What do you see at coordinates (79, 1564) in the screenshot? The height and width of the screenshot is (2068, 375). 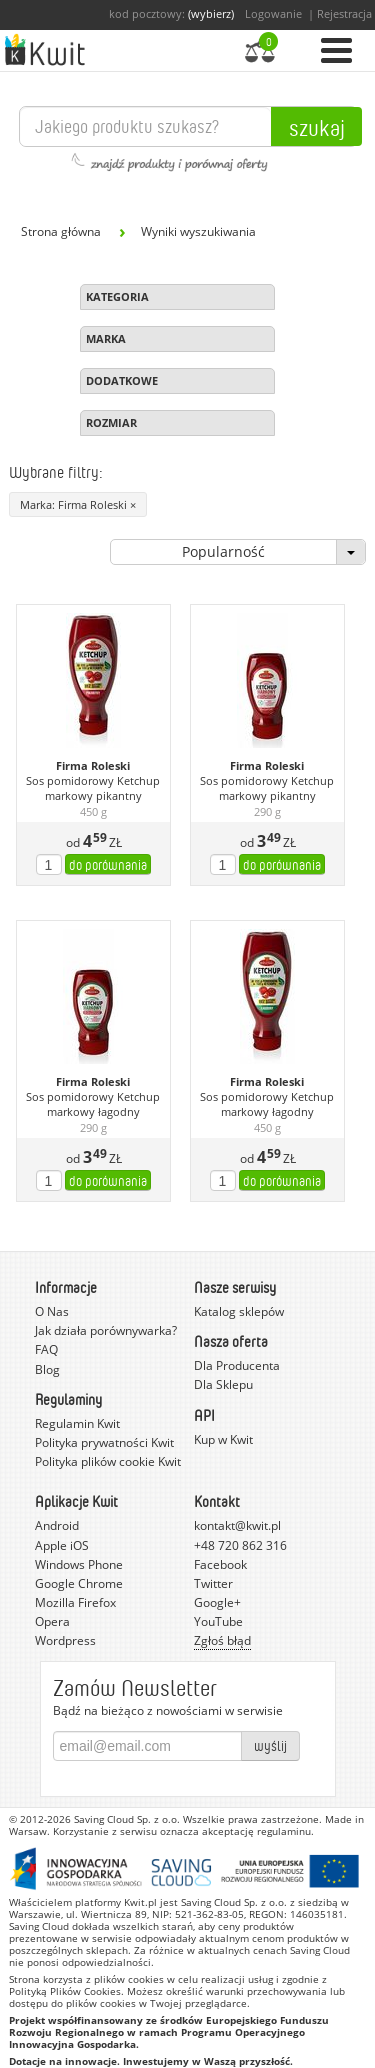 I see `Windows Phone` at bounding box center [79, 1564].